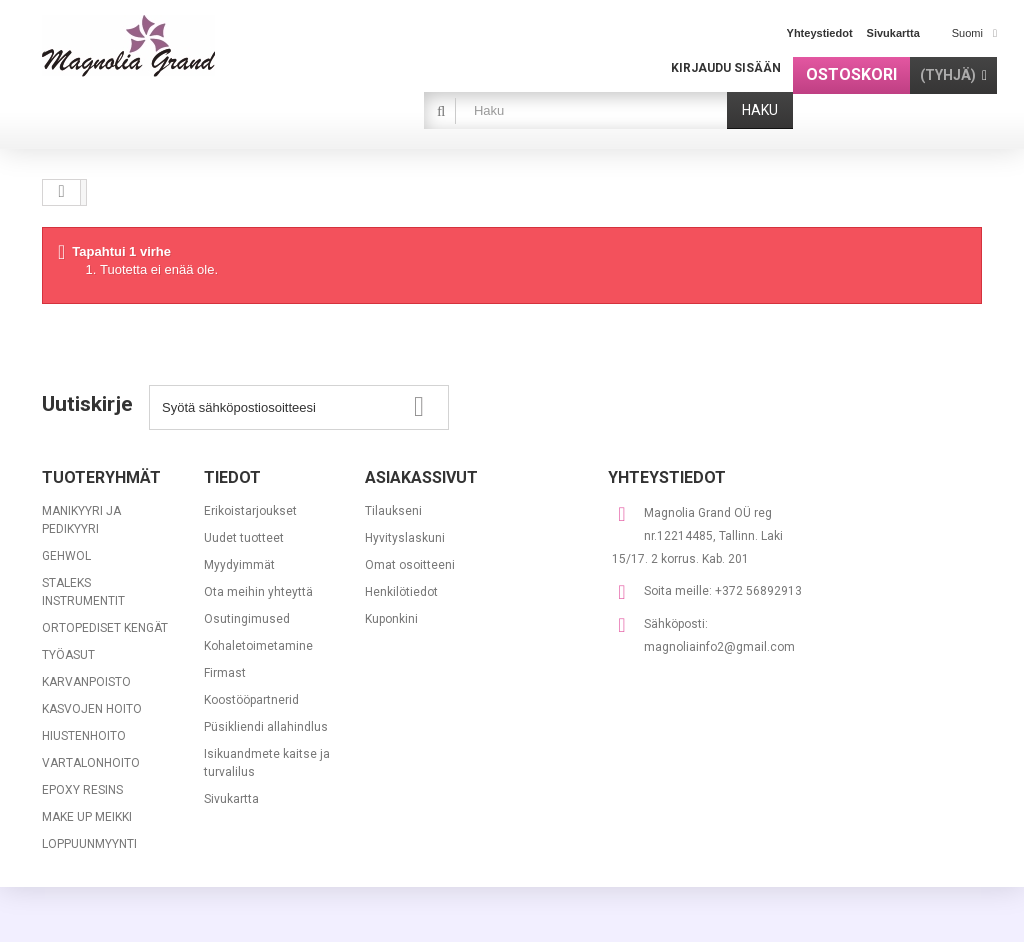 This screenshot has height=942, width=1024. What do you see at coordinates (258, 646) in the screenshot?
I see `Kohaletoimetamine` at bounding box center [258, 646].